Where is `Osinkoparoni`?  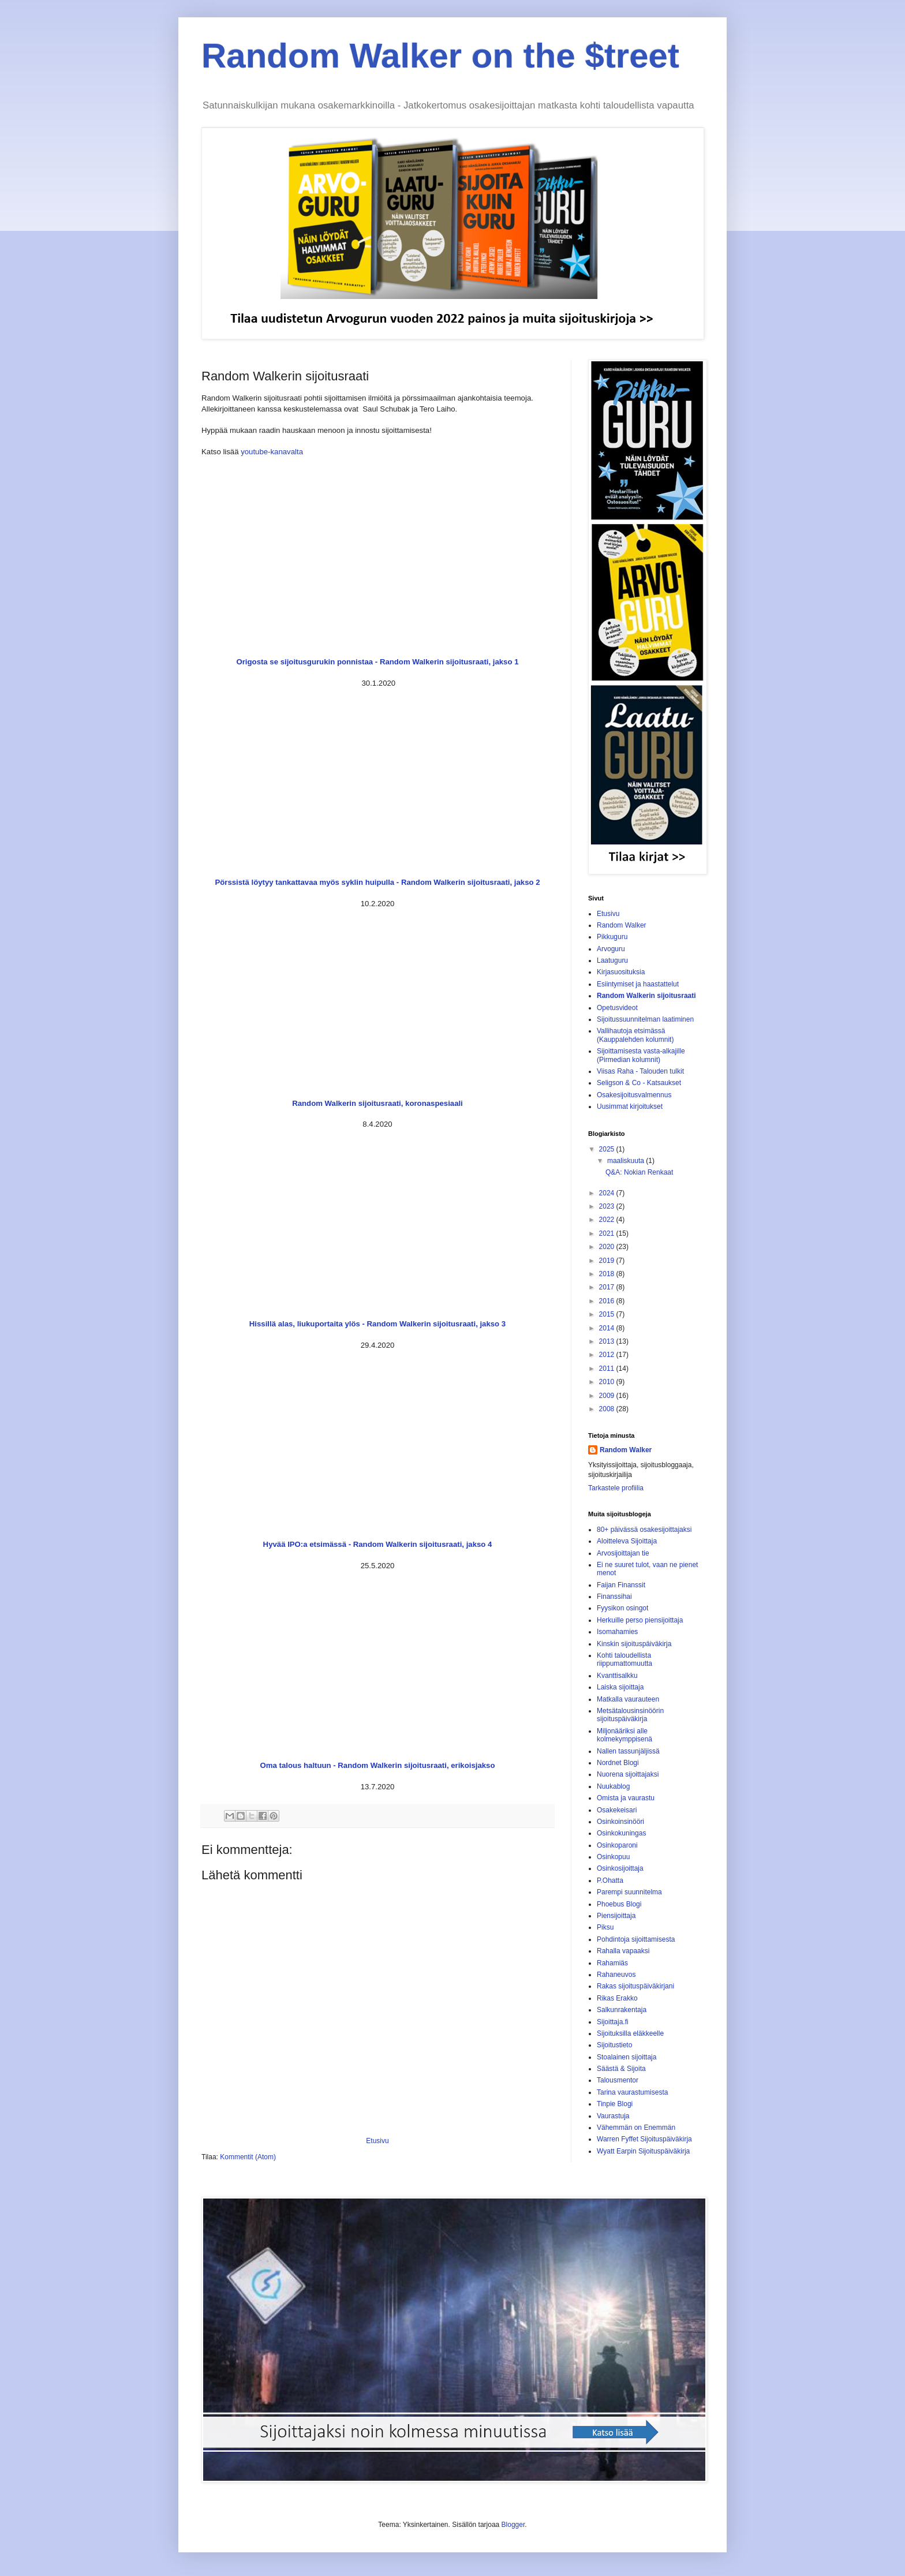
Osinkoparoni is located at coordinates (617, 1845).